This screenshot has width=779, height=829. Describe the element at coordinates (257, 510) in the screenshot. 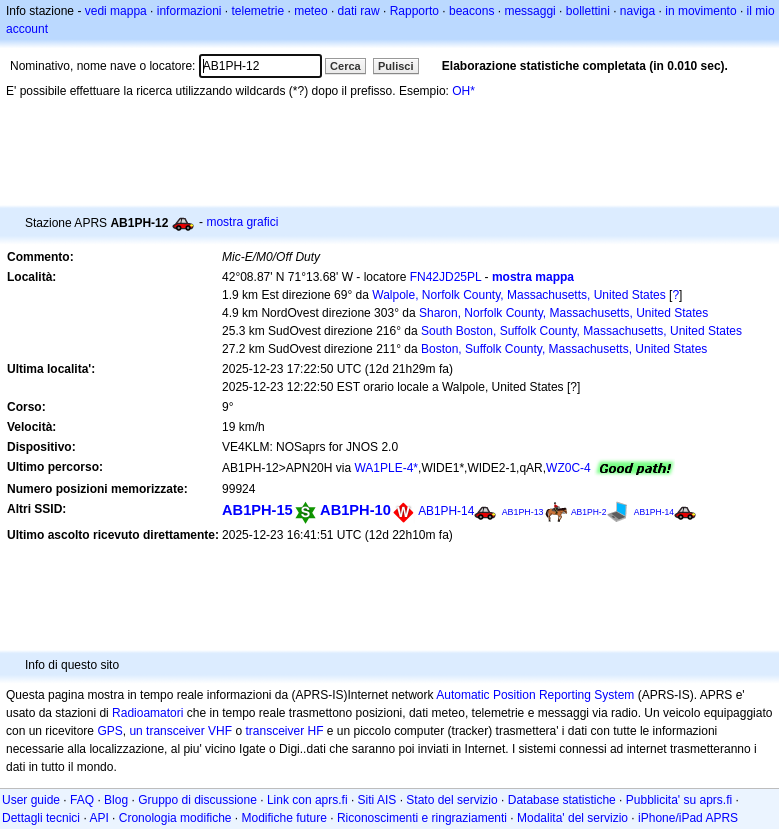

I see `AB1PH-15` at that location.